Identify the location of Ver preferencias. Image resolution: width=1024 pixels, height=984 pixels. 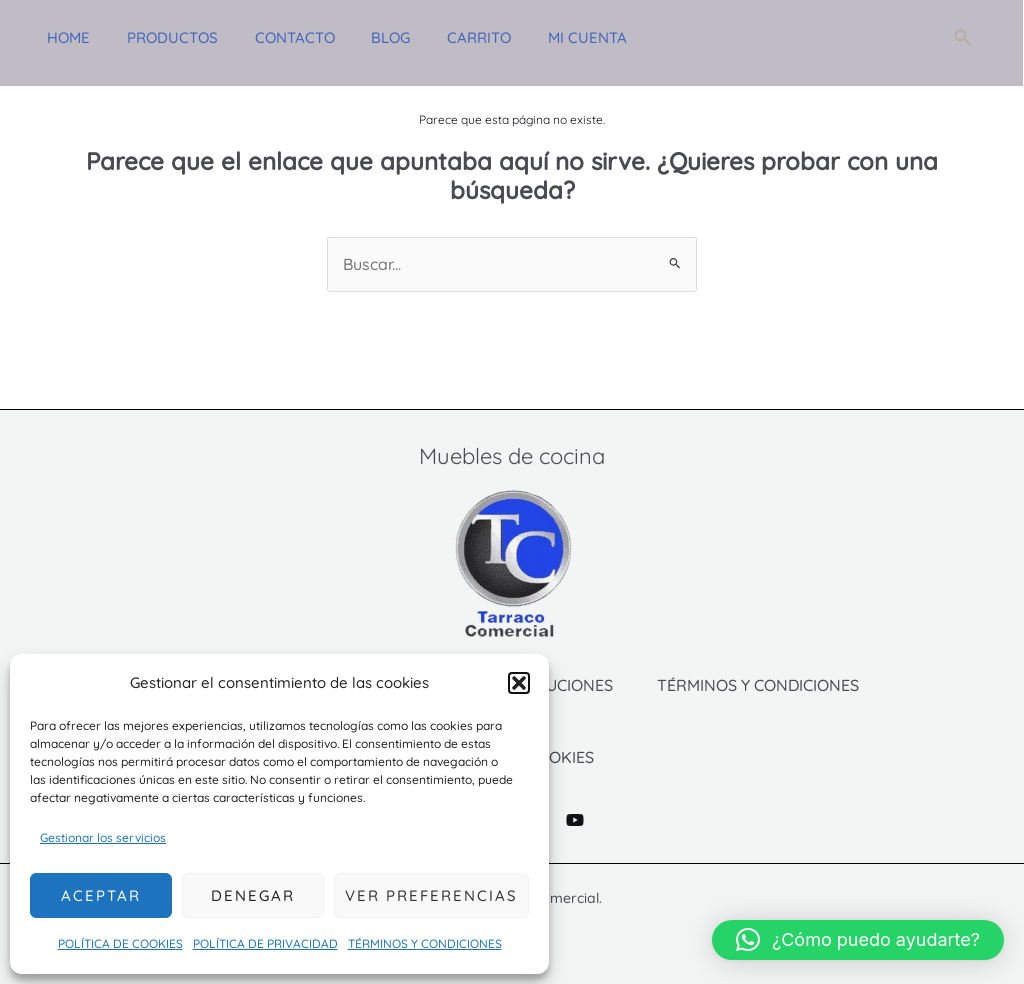
(431, 895).